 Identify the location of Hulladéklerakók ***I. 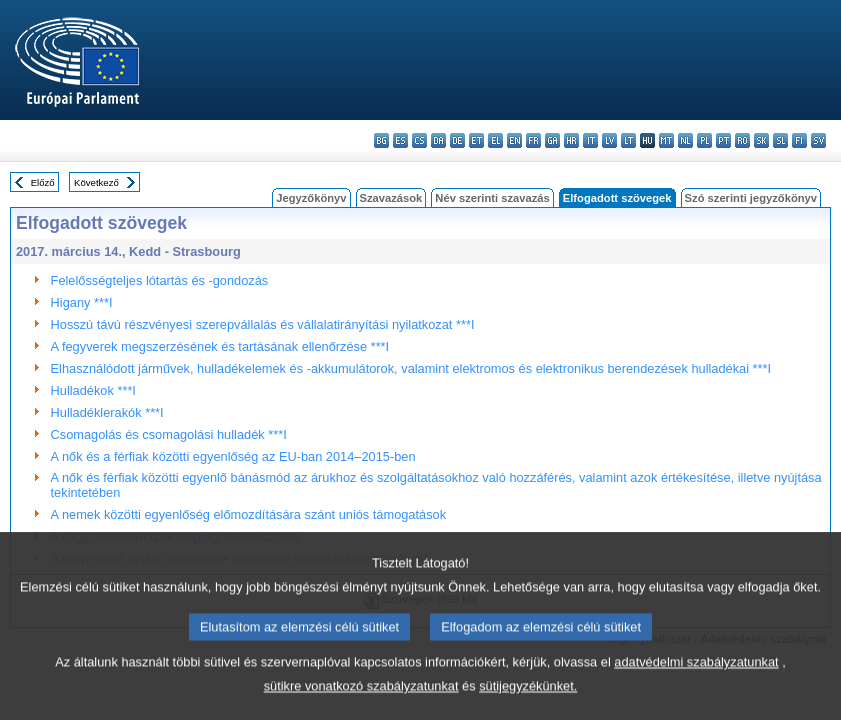
(107, 412).